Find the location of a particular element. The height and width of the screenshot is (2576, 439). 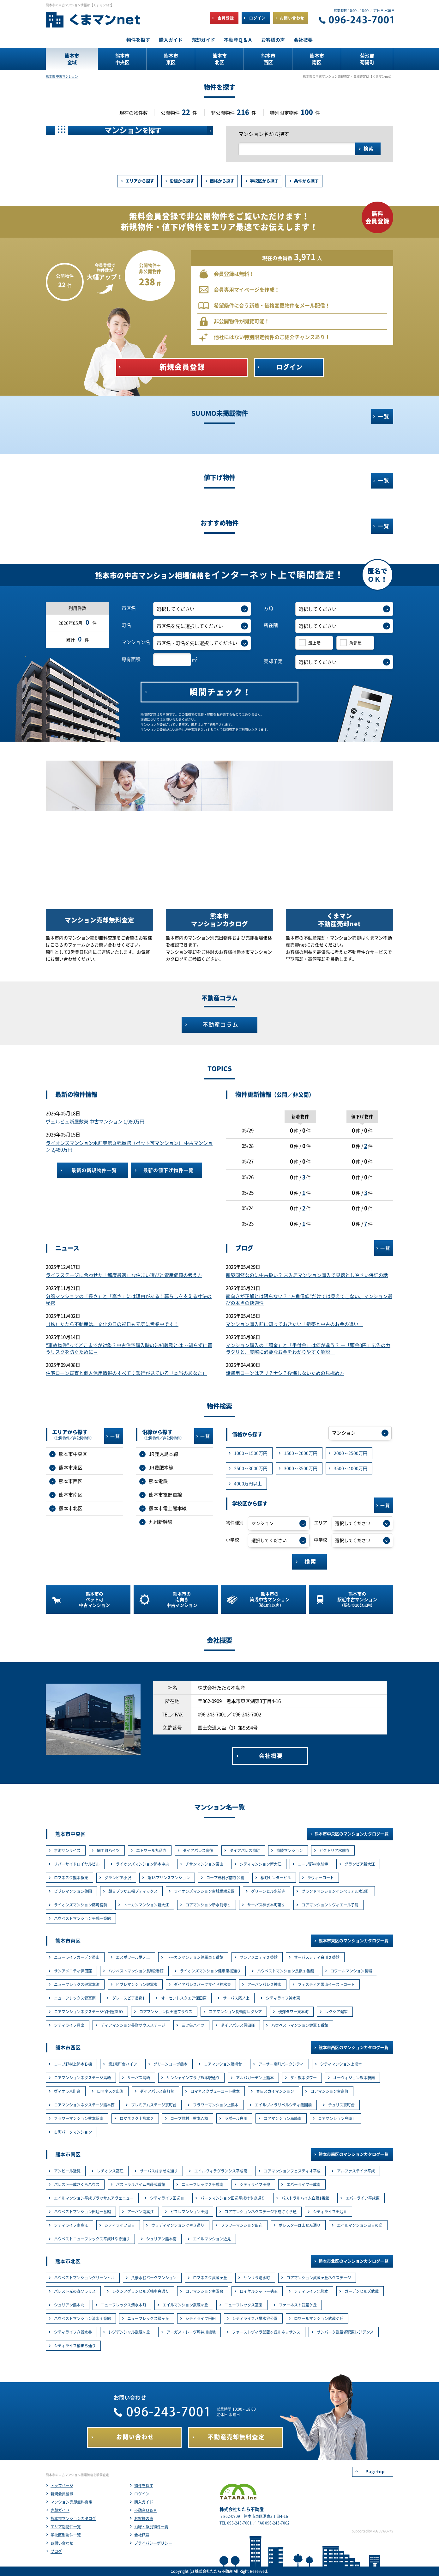

コアマンション古京町 is located at coordinates (329, 2091).